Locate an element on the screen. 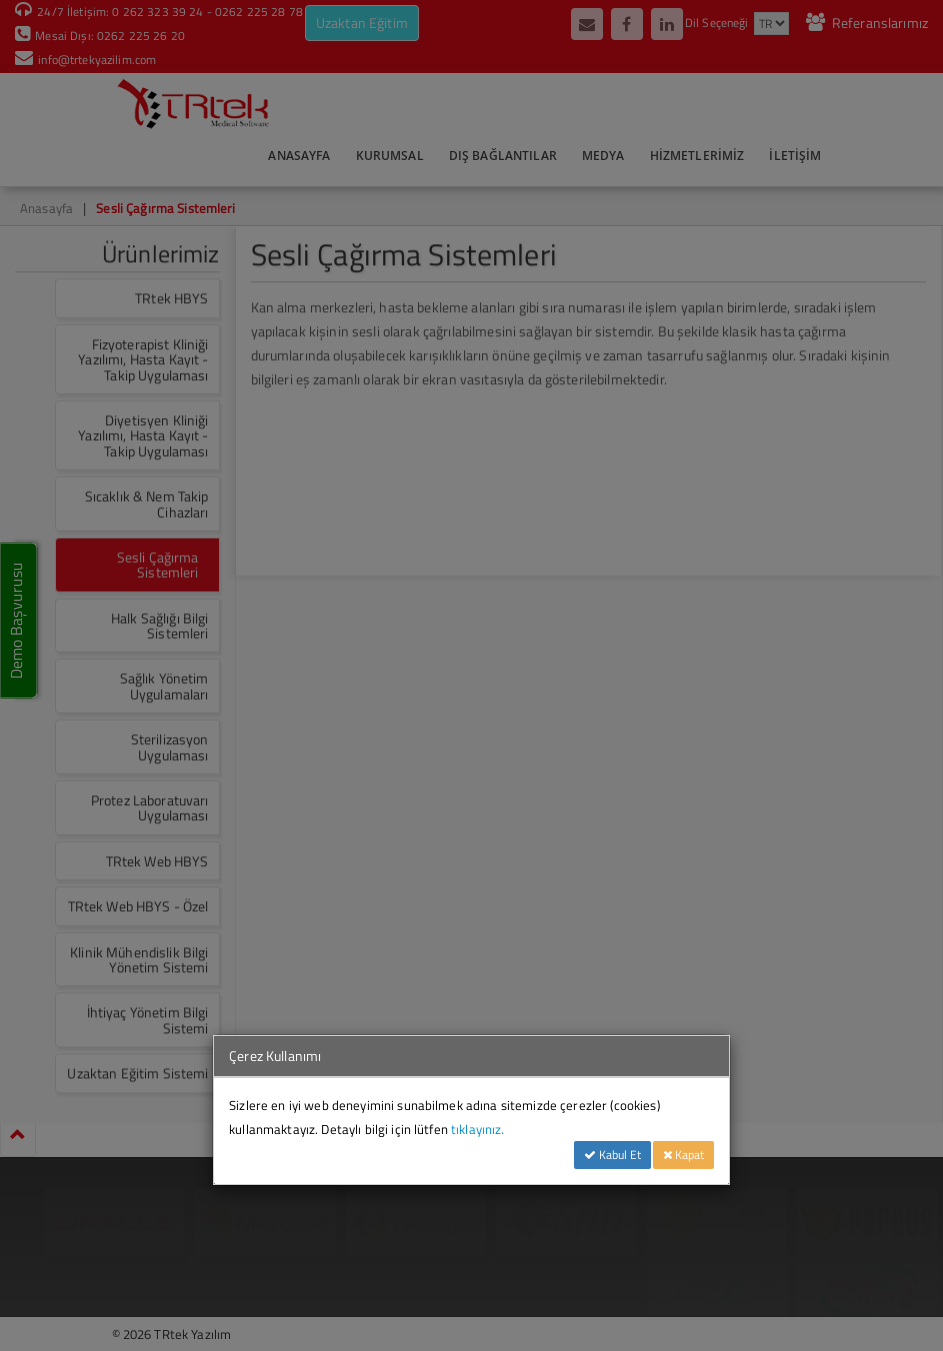 The image size is (943, 1351). tıklayınız. is located at coordinates (478, 1129).